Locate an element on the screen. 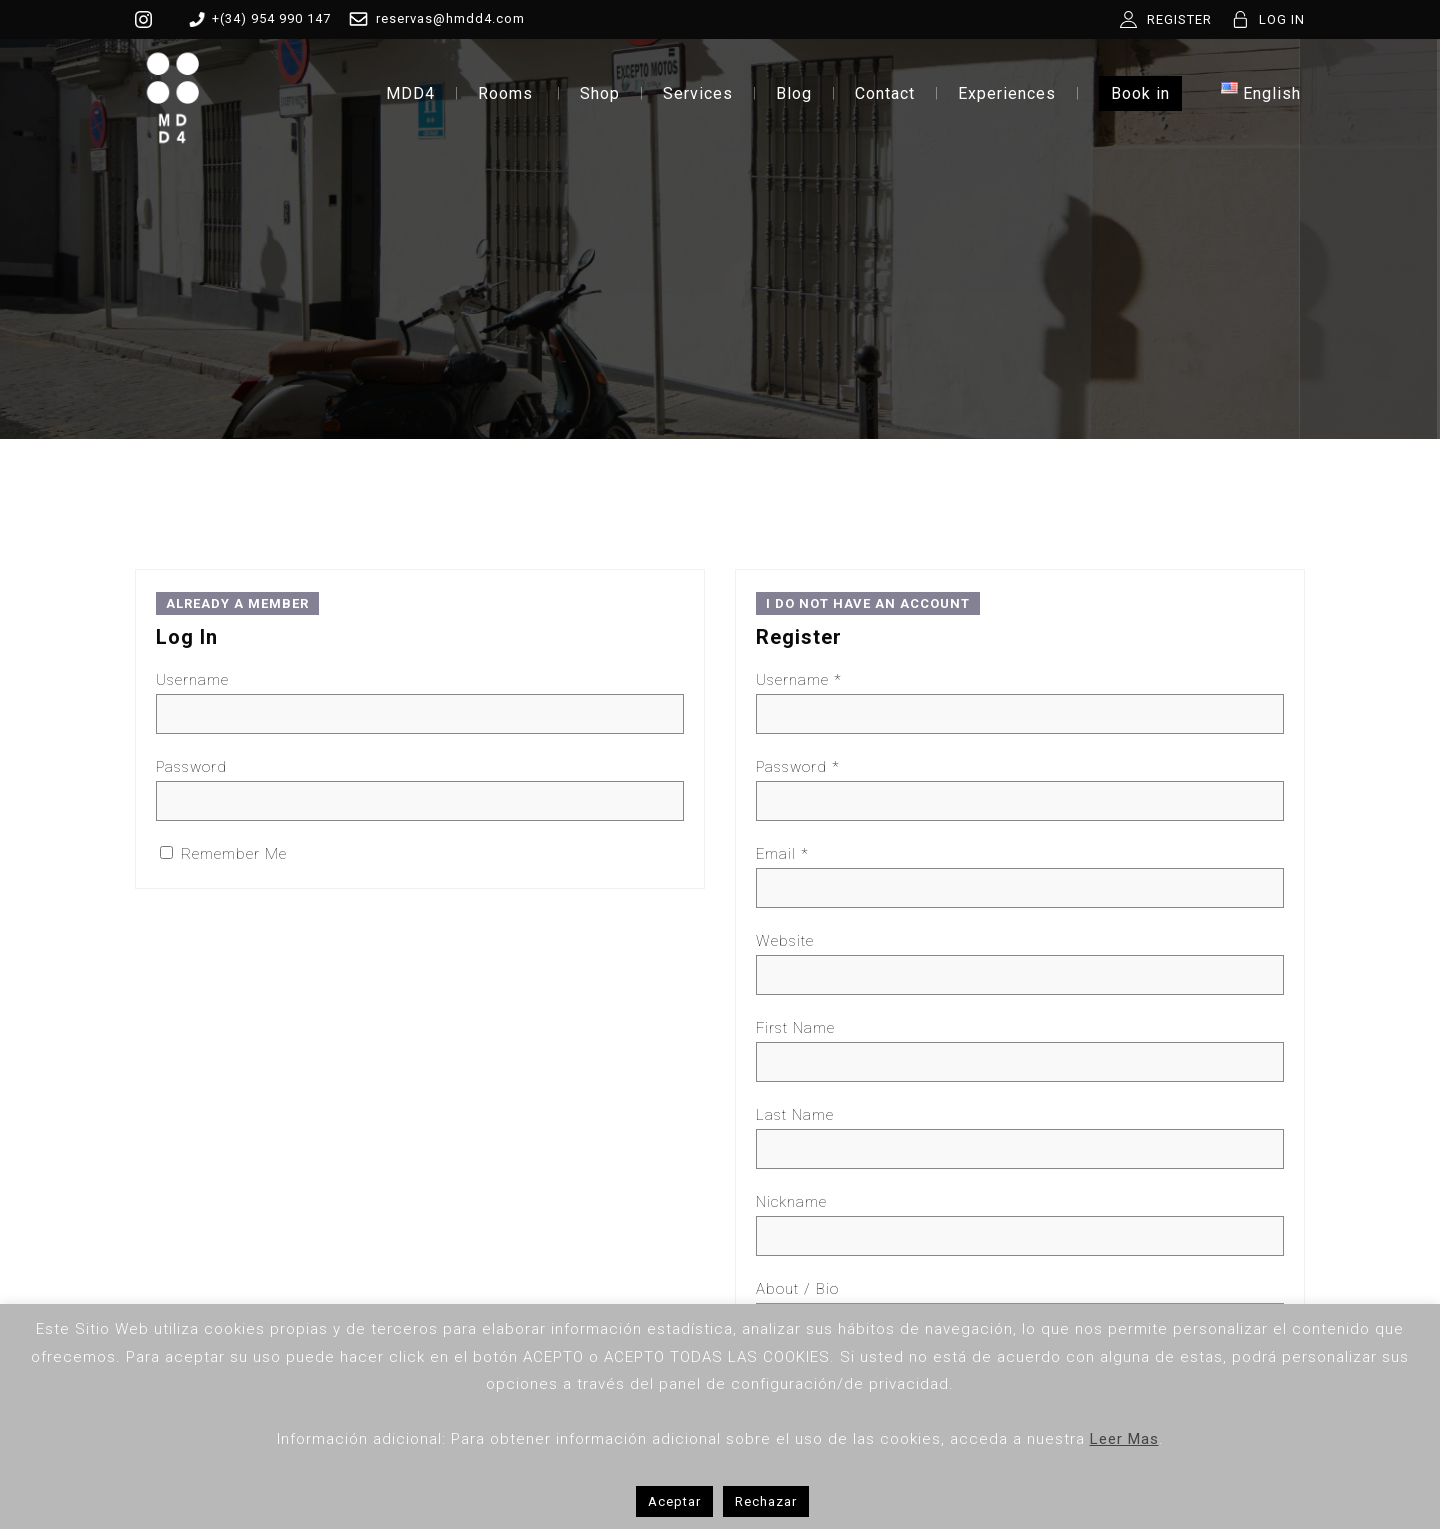 Image resolution: width=1440 pixels, height=1529 pixels. REGISTER is located at coordinates (1179, 19).